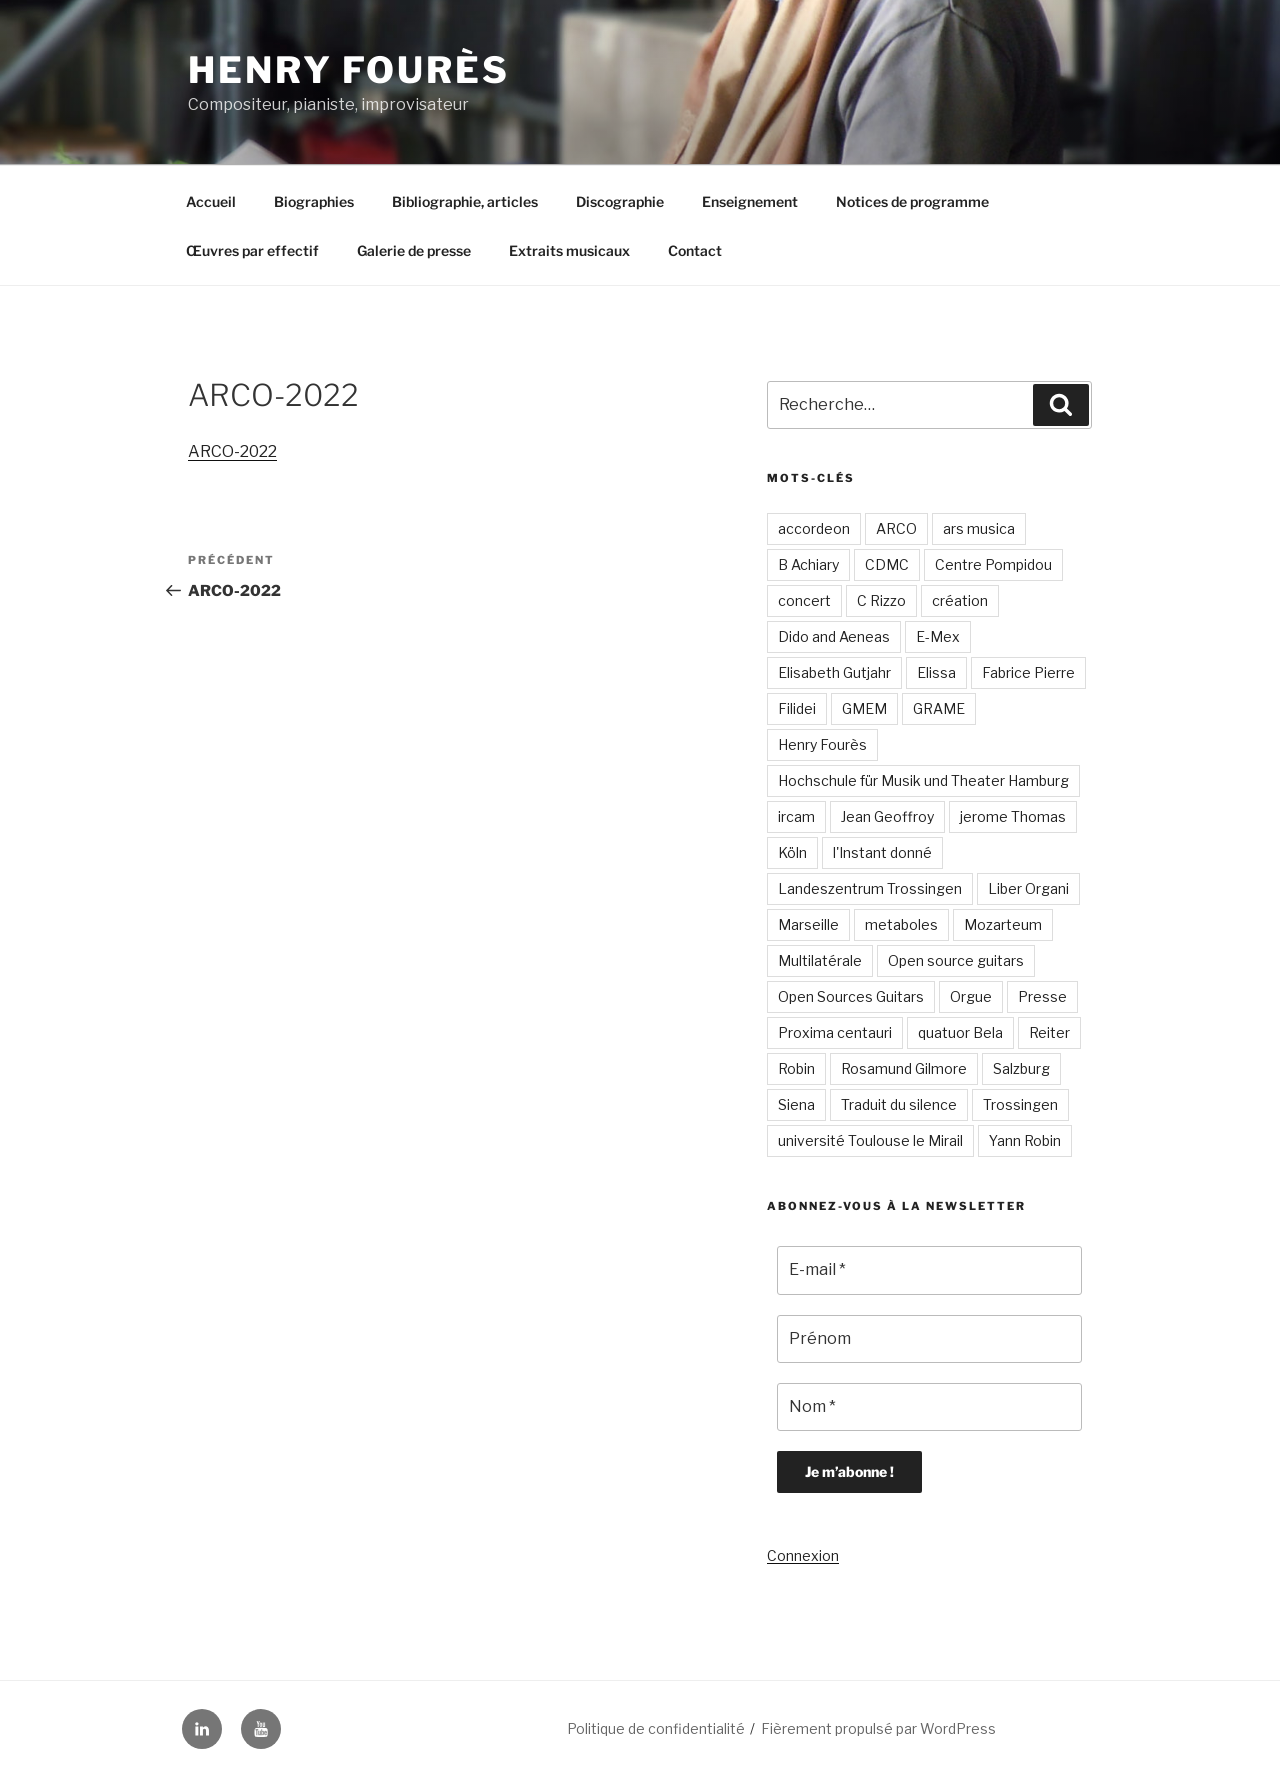  I want to click on Bibliographie, articles, so click(465, 201).